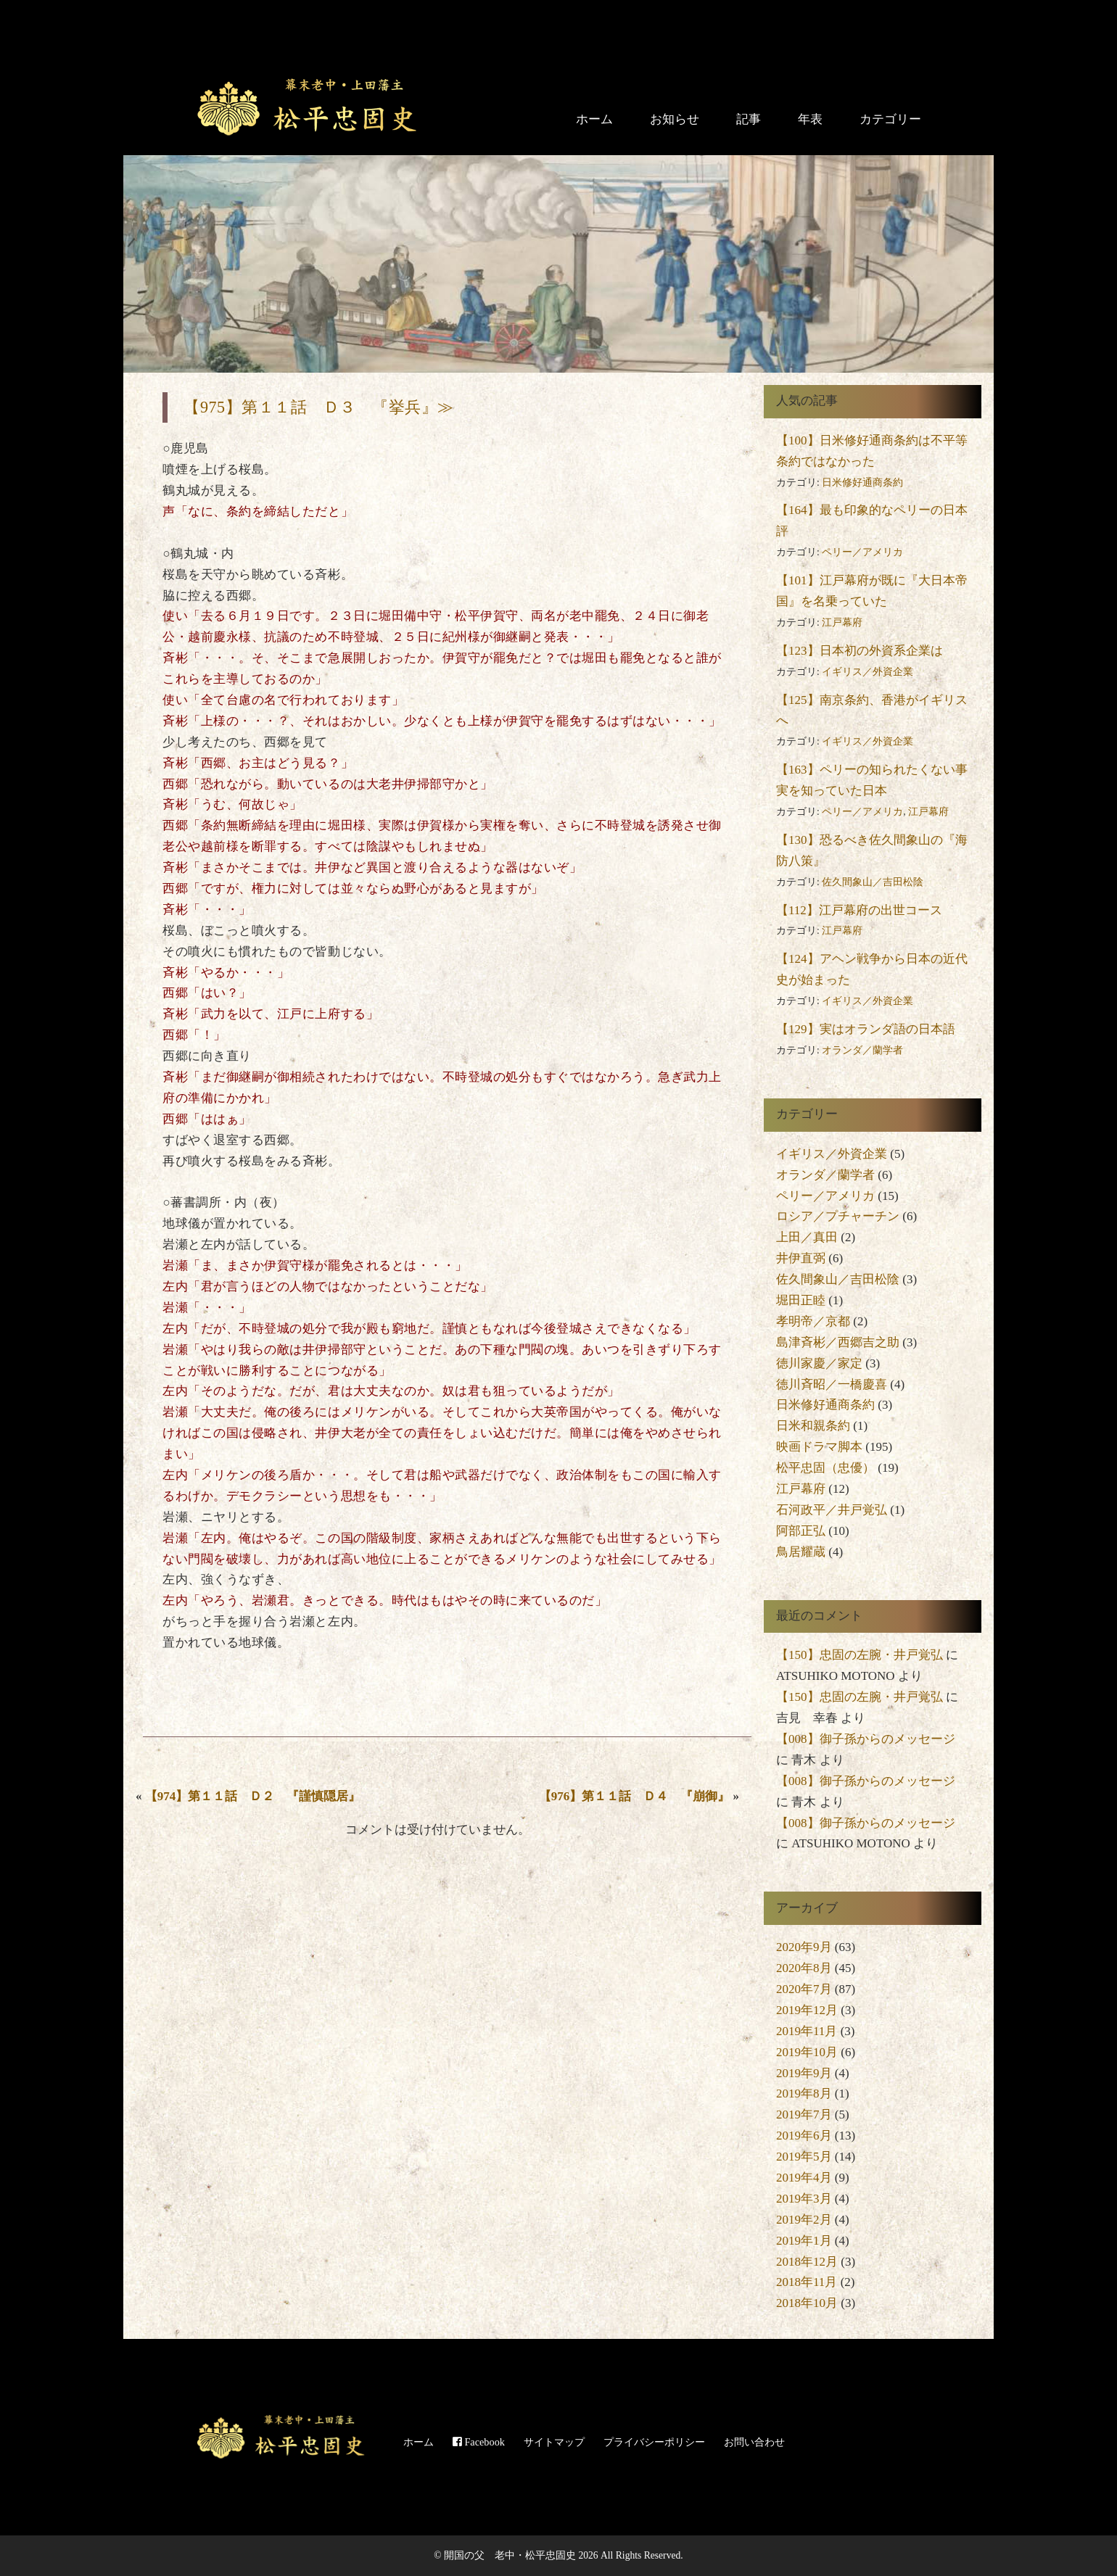  Describe the element at coordinates (859, 910) in the screenshot. I see `【112】江戸幕府の出世コース` at that location.